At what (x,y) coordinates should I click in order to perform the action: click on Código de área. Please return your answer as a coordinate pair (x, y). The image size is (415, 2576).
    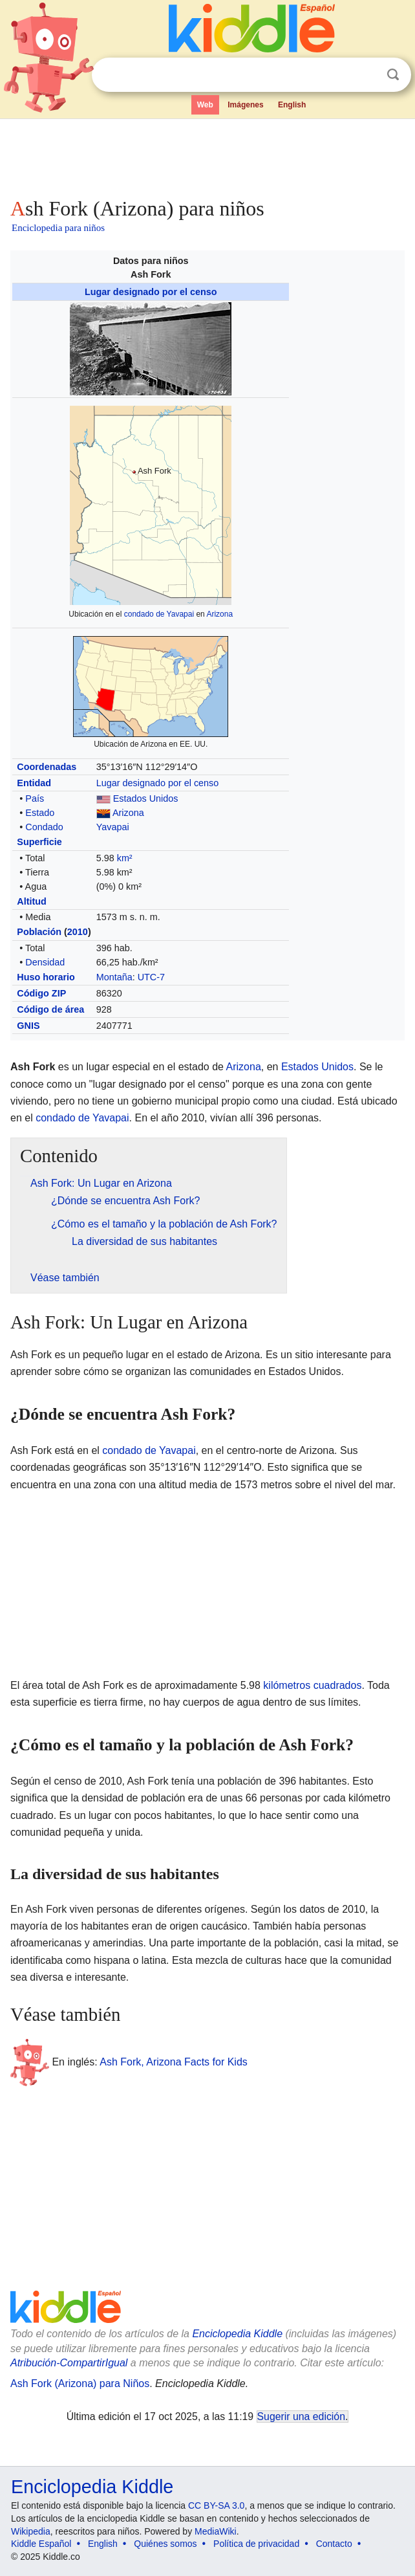
    Looking at the image, I should click on (50, 1009).